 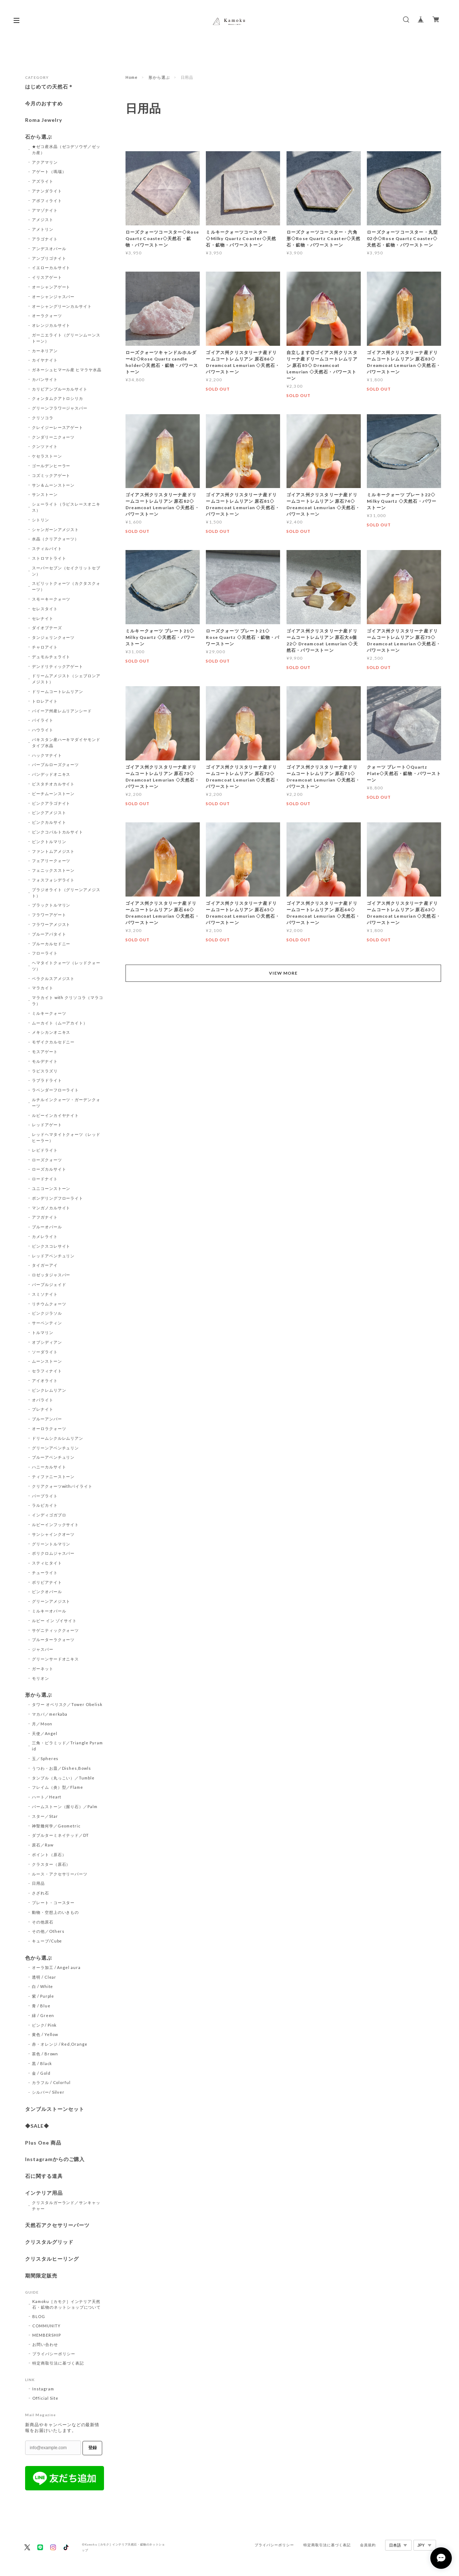 I want to click on シトリン, so click(x=40, y=519).